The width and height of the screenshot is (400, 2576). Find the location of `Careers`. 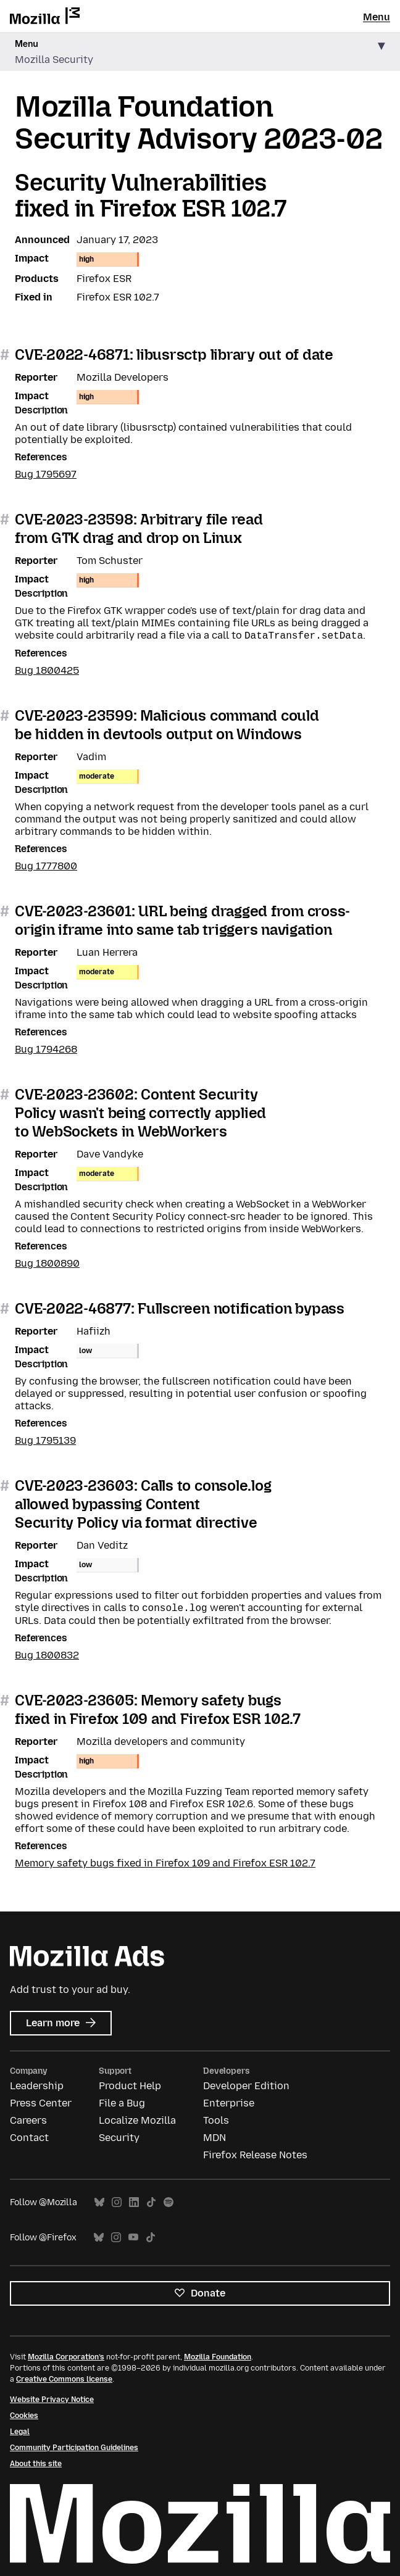

Careers is located at coordinates (28, 2120).